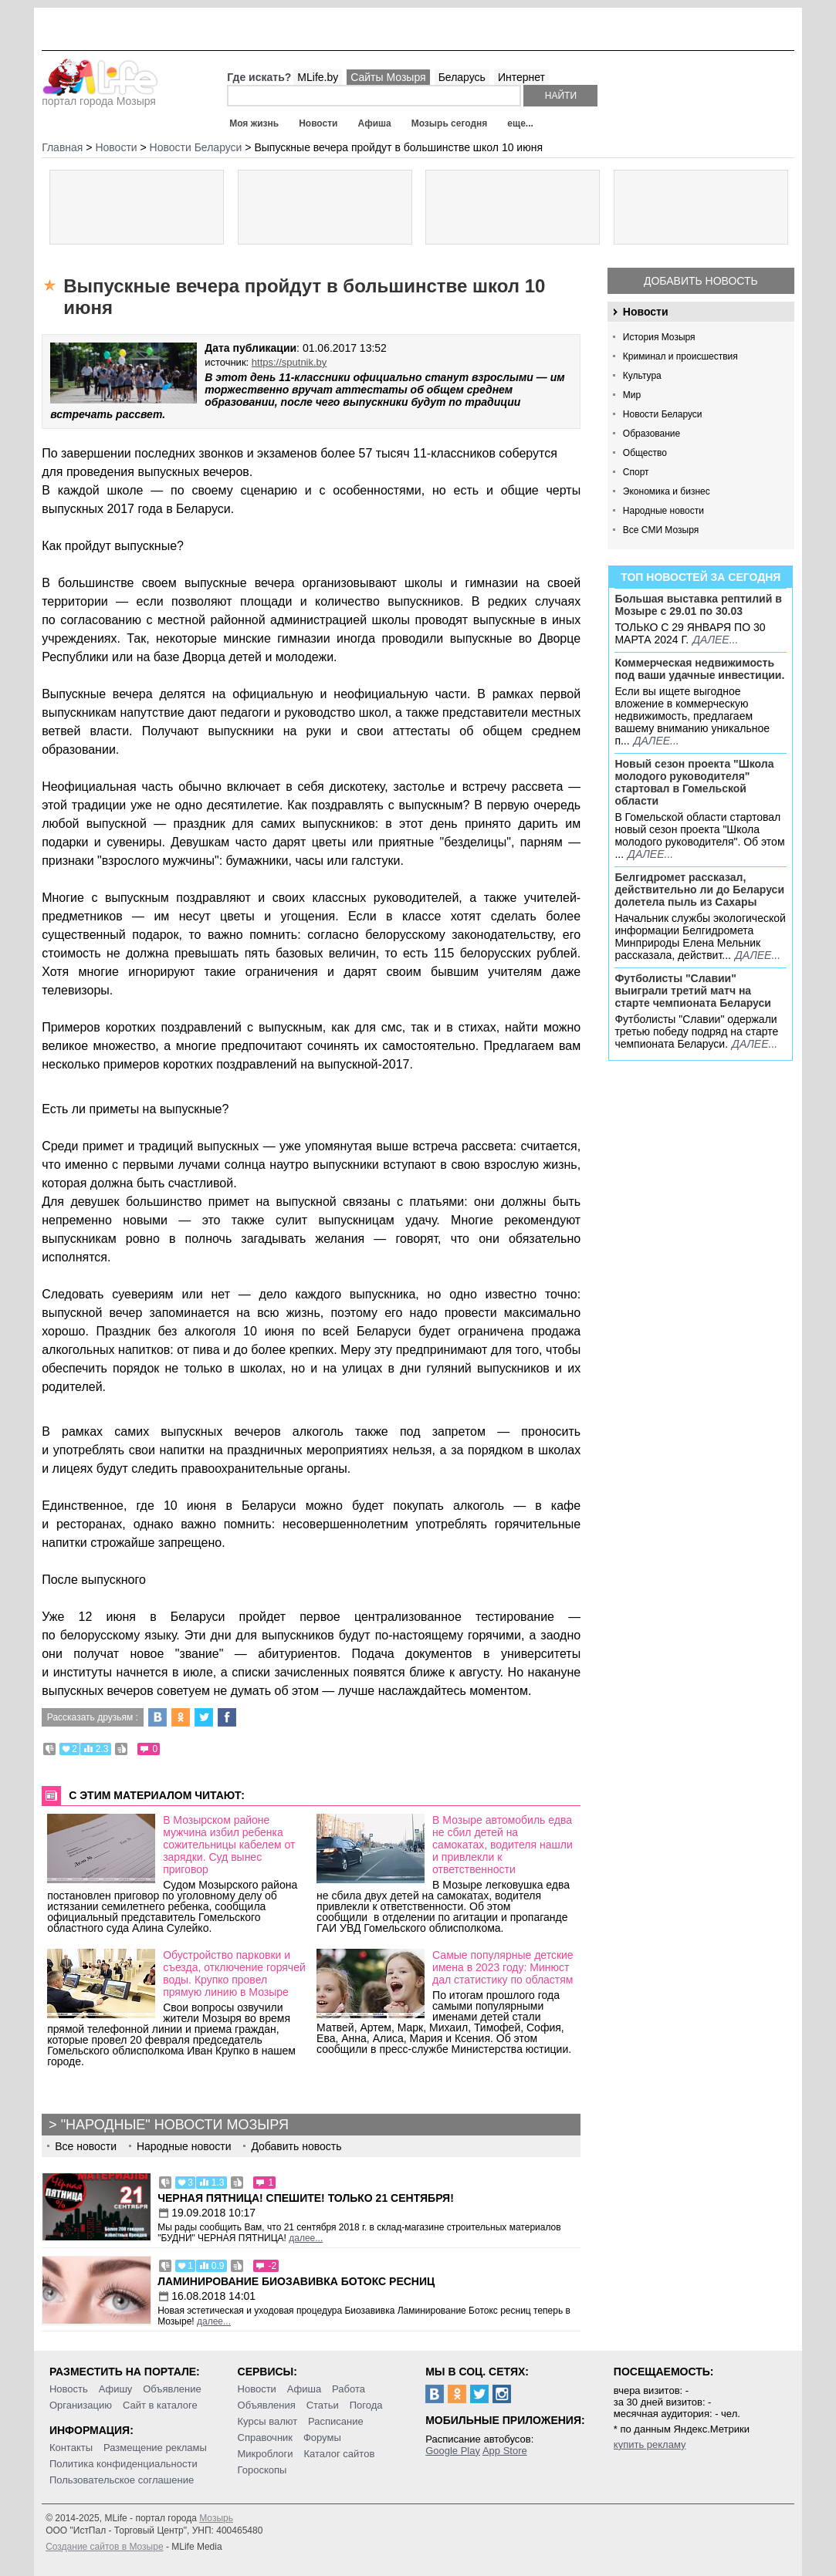 Image resolution: width=836 pixels, height=2576 pixels. Describe the element at coordinates (636, 472) in the screenshot. I see `Спорт` at that location.